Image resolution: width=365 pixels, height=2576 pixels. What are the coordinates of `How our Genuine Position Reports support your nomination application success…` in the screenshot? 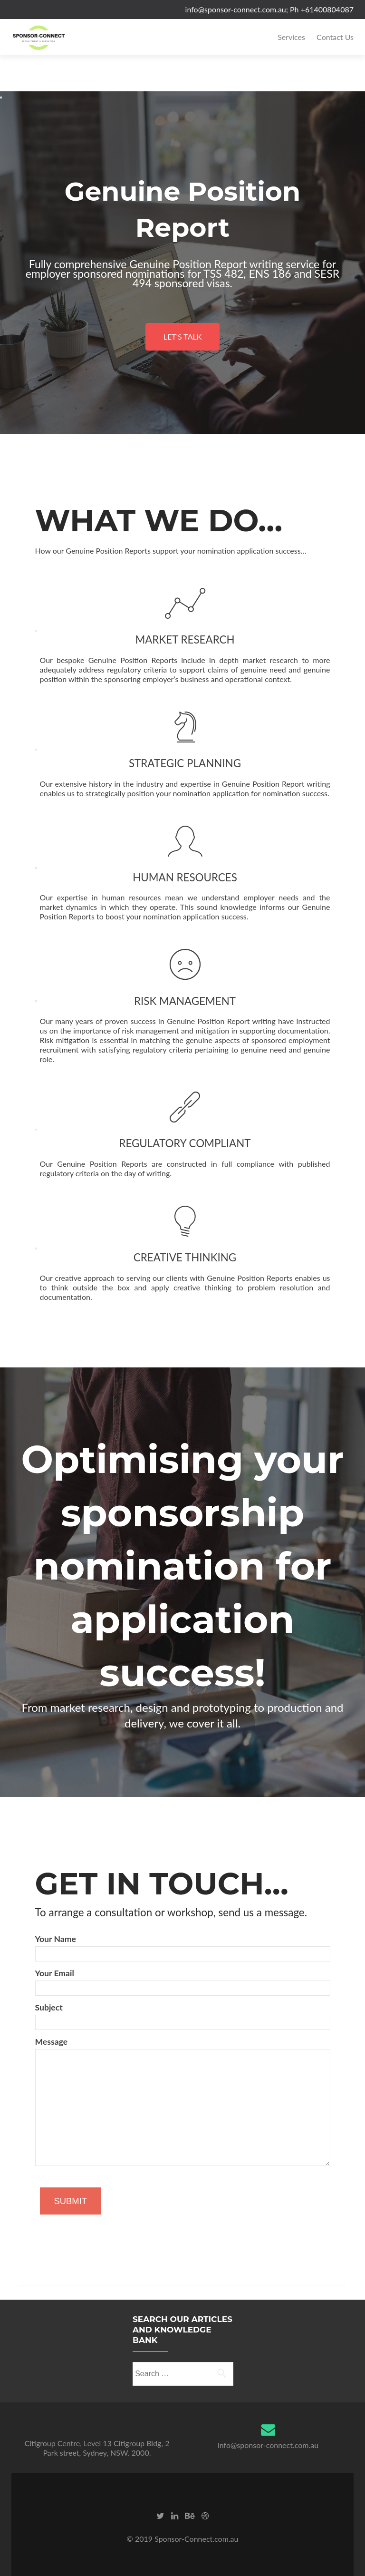 It's located at (171, 550).